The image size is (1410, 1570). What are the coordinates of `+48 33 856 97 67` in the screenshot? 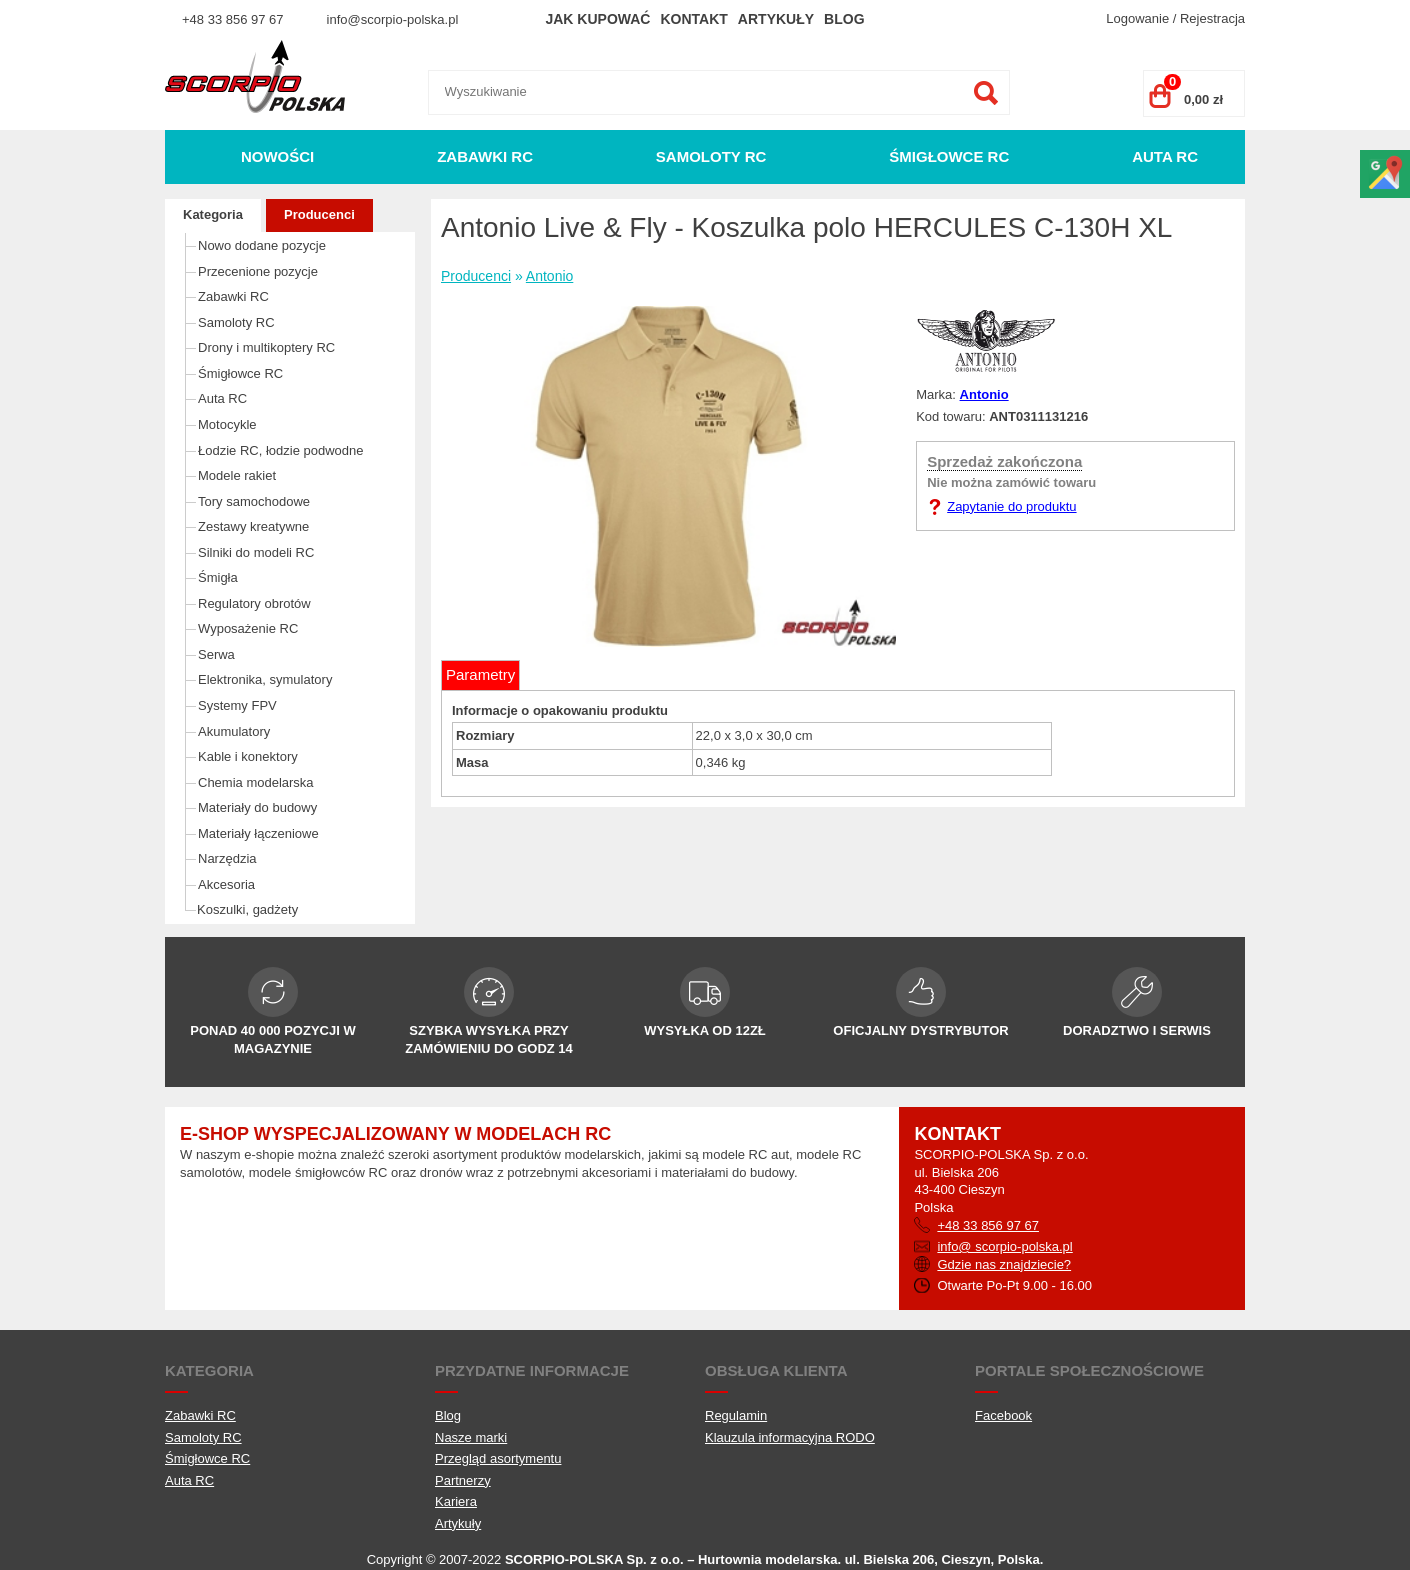 It's located at (233, 19).